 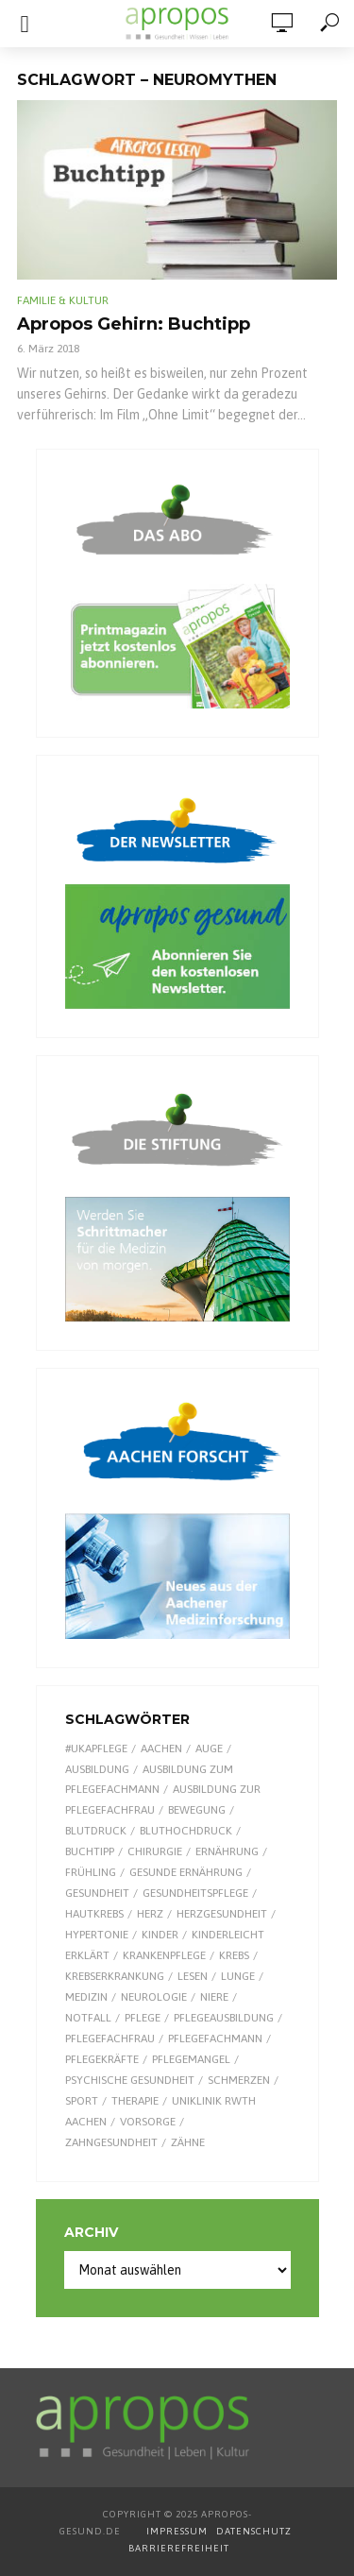 What do you see at coordinates (135, 2100) in the screenshot?
I see `Therapie [Therapie (9 Einträge)]` at bounding box center [135, 2100].